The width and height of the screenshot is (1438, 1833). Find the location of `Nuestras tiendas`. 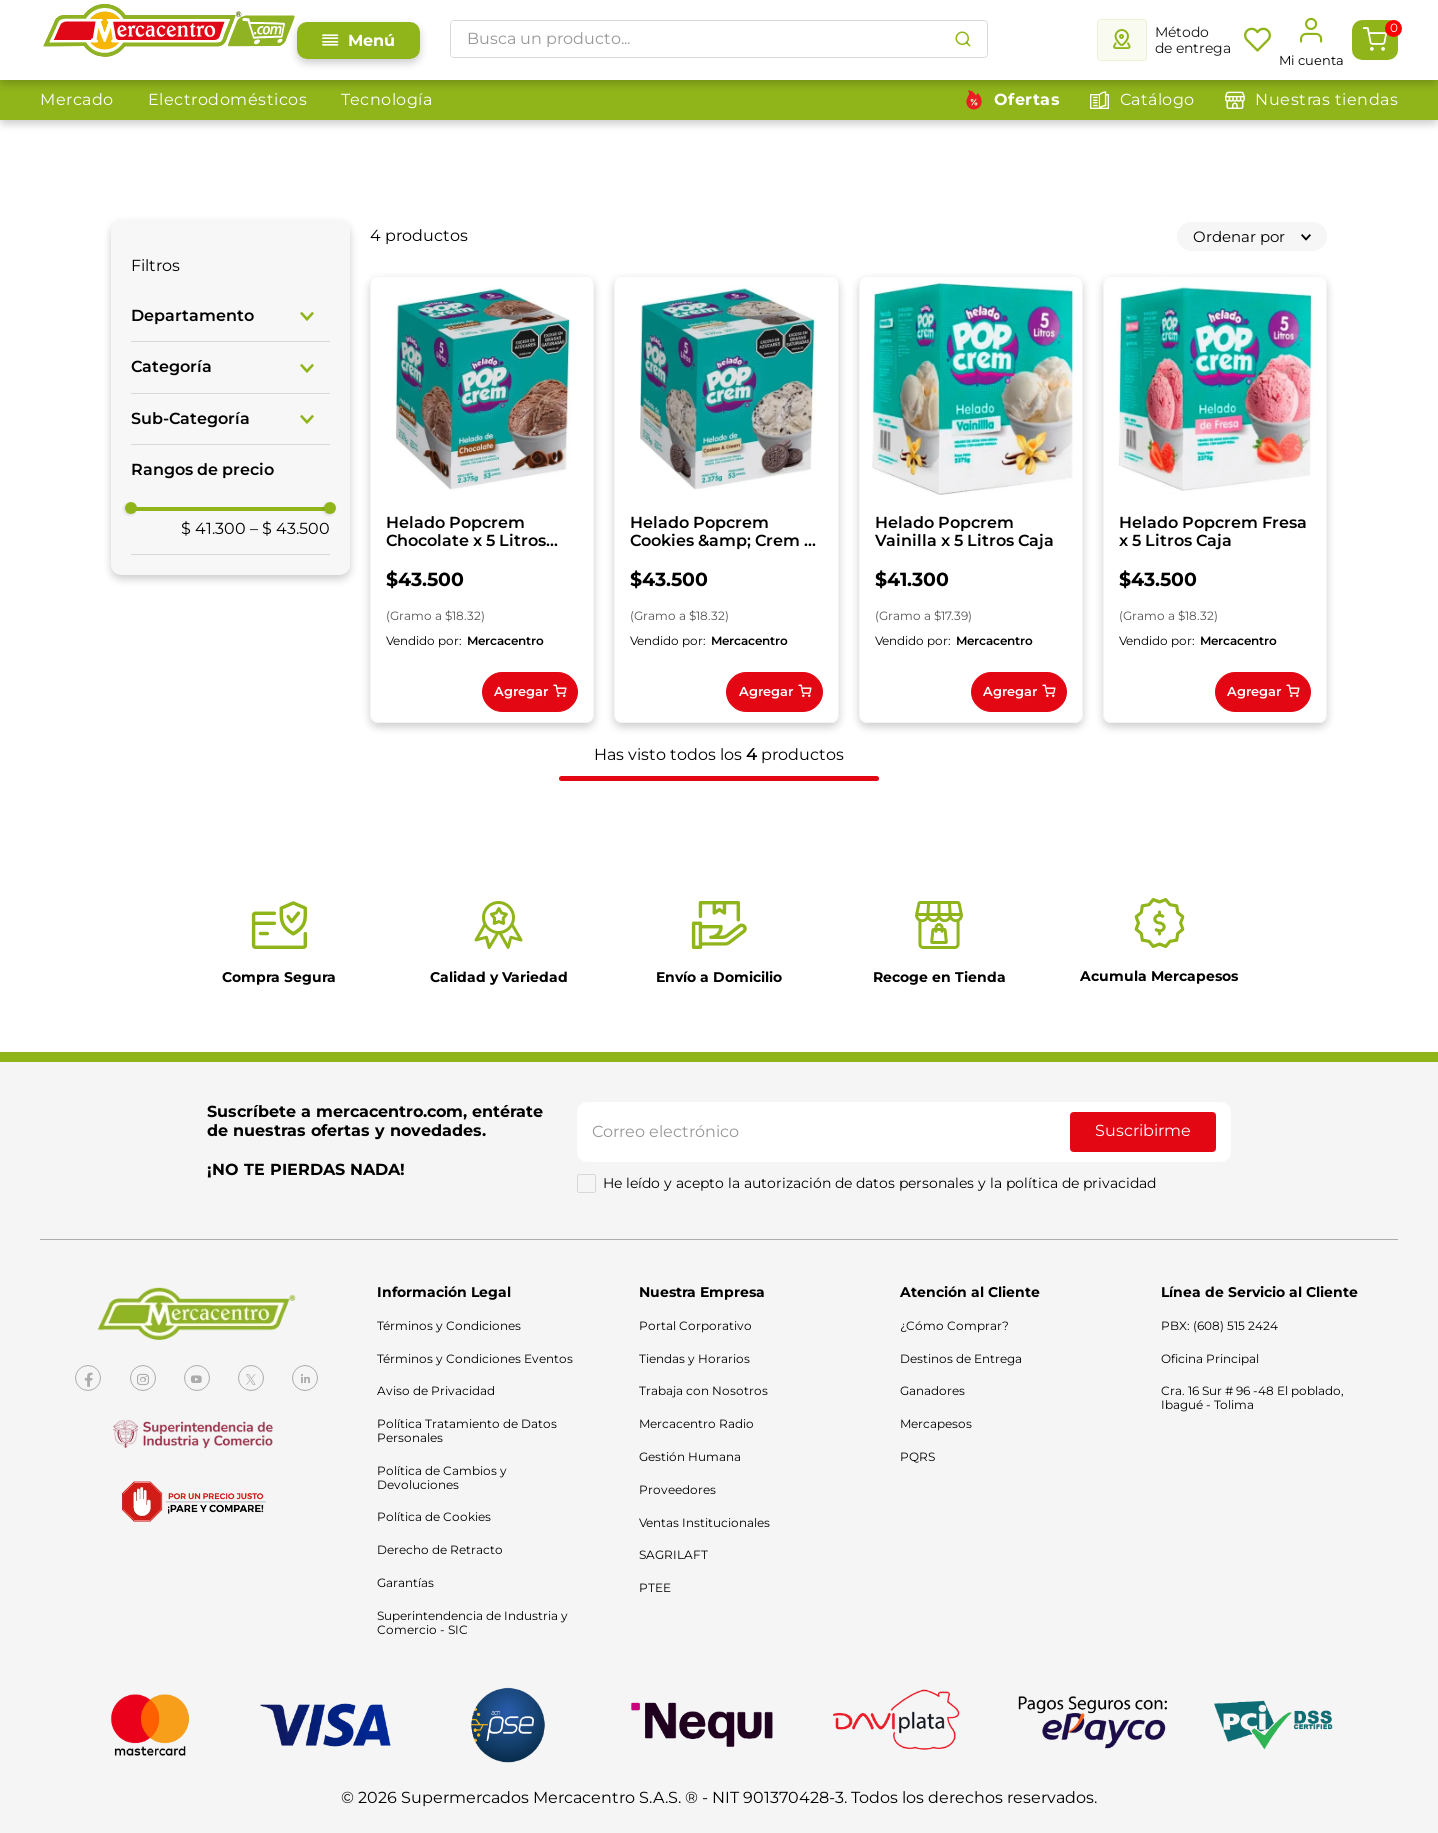

Nuestras tiendas is located at coordinates (1326, 99).